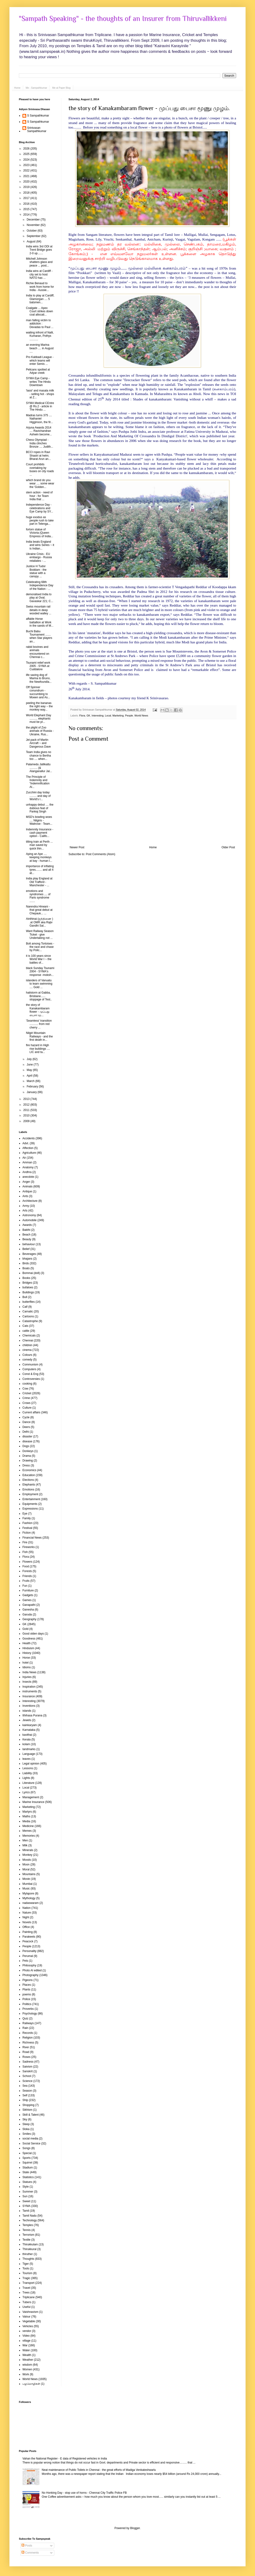  I want to click on children, so click(27, 1345).